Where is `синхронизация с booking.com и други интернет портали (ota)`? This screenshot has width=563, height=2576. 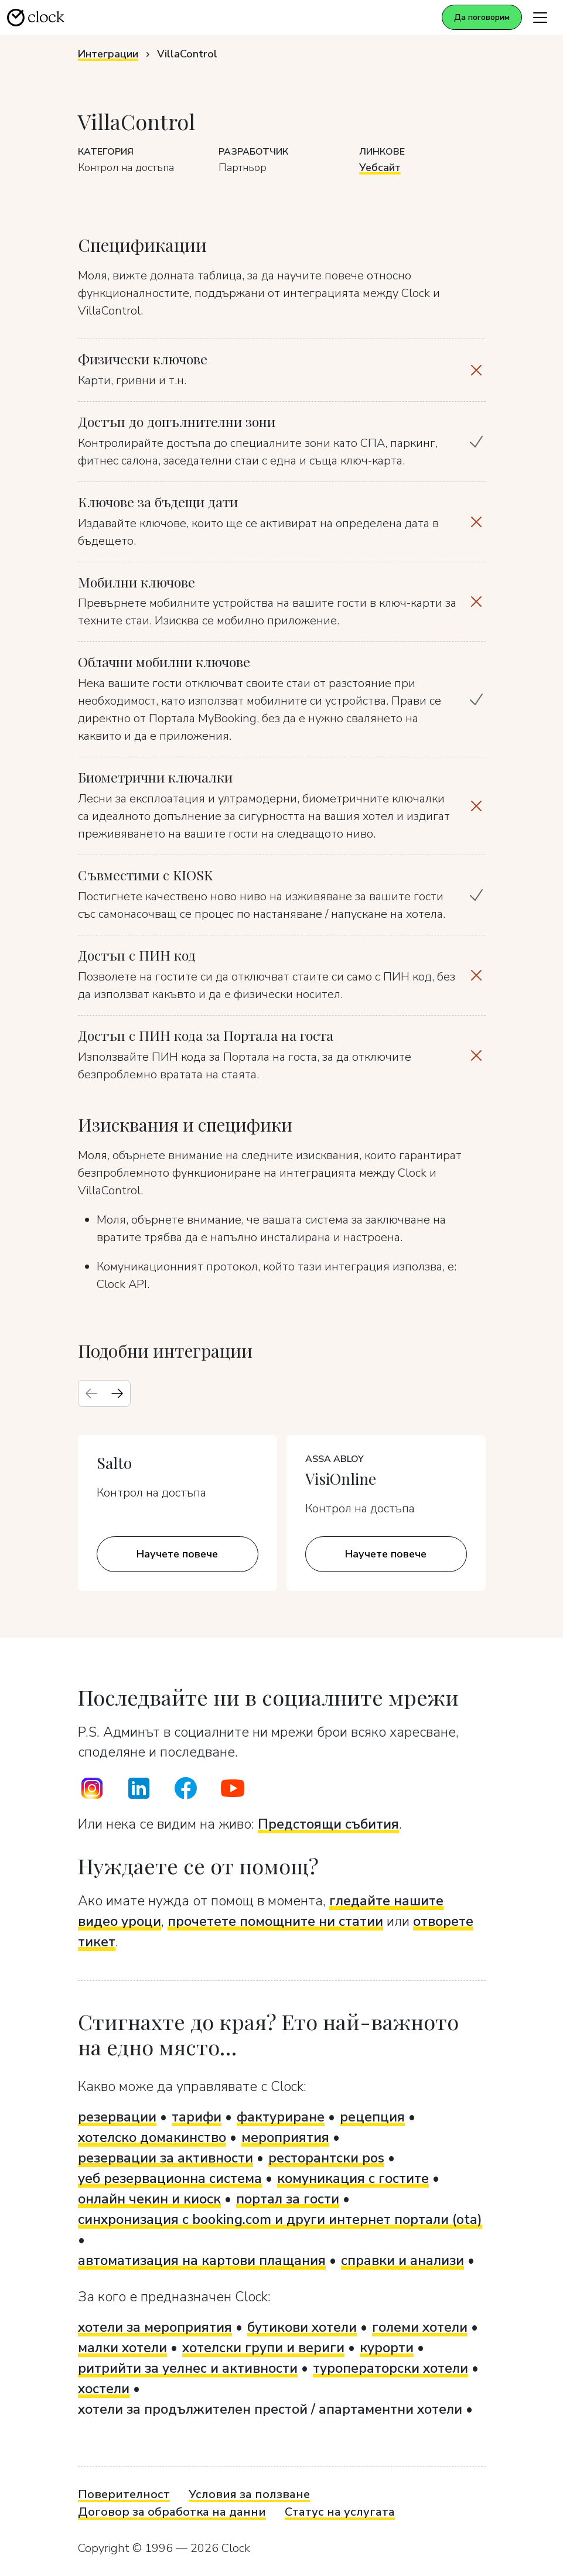
синхронизация с booking.com и други интернет портали (ota) is located at coordinates (280, 2219).